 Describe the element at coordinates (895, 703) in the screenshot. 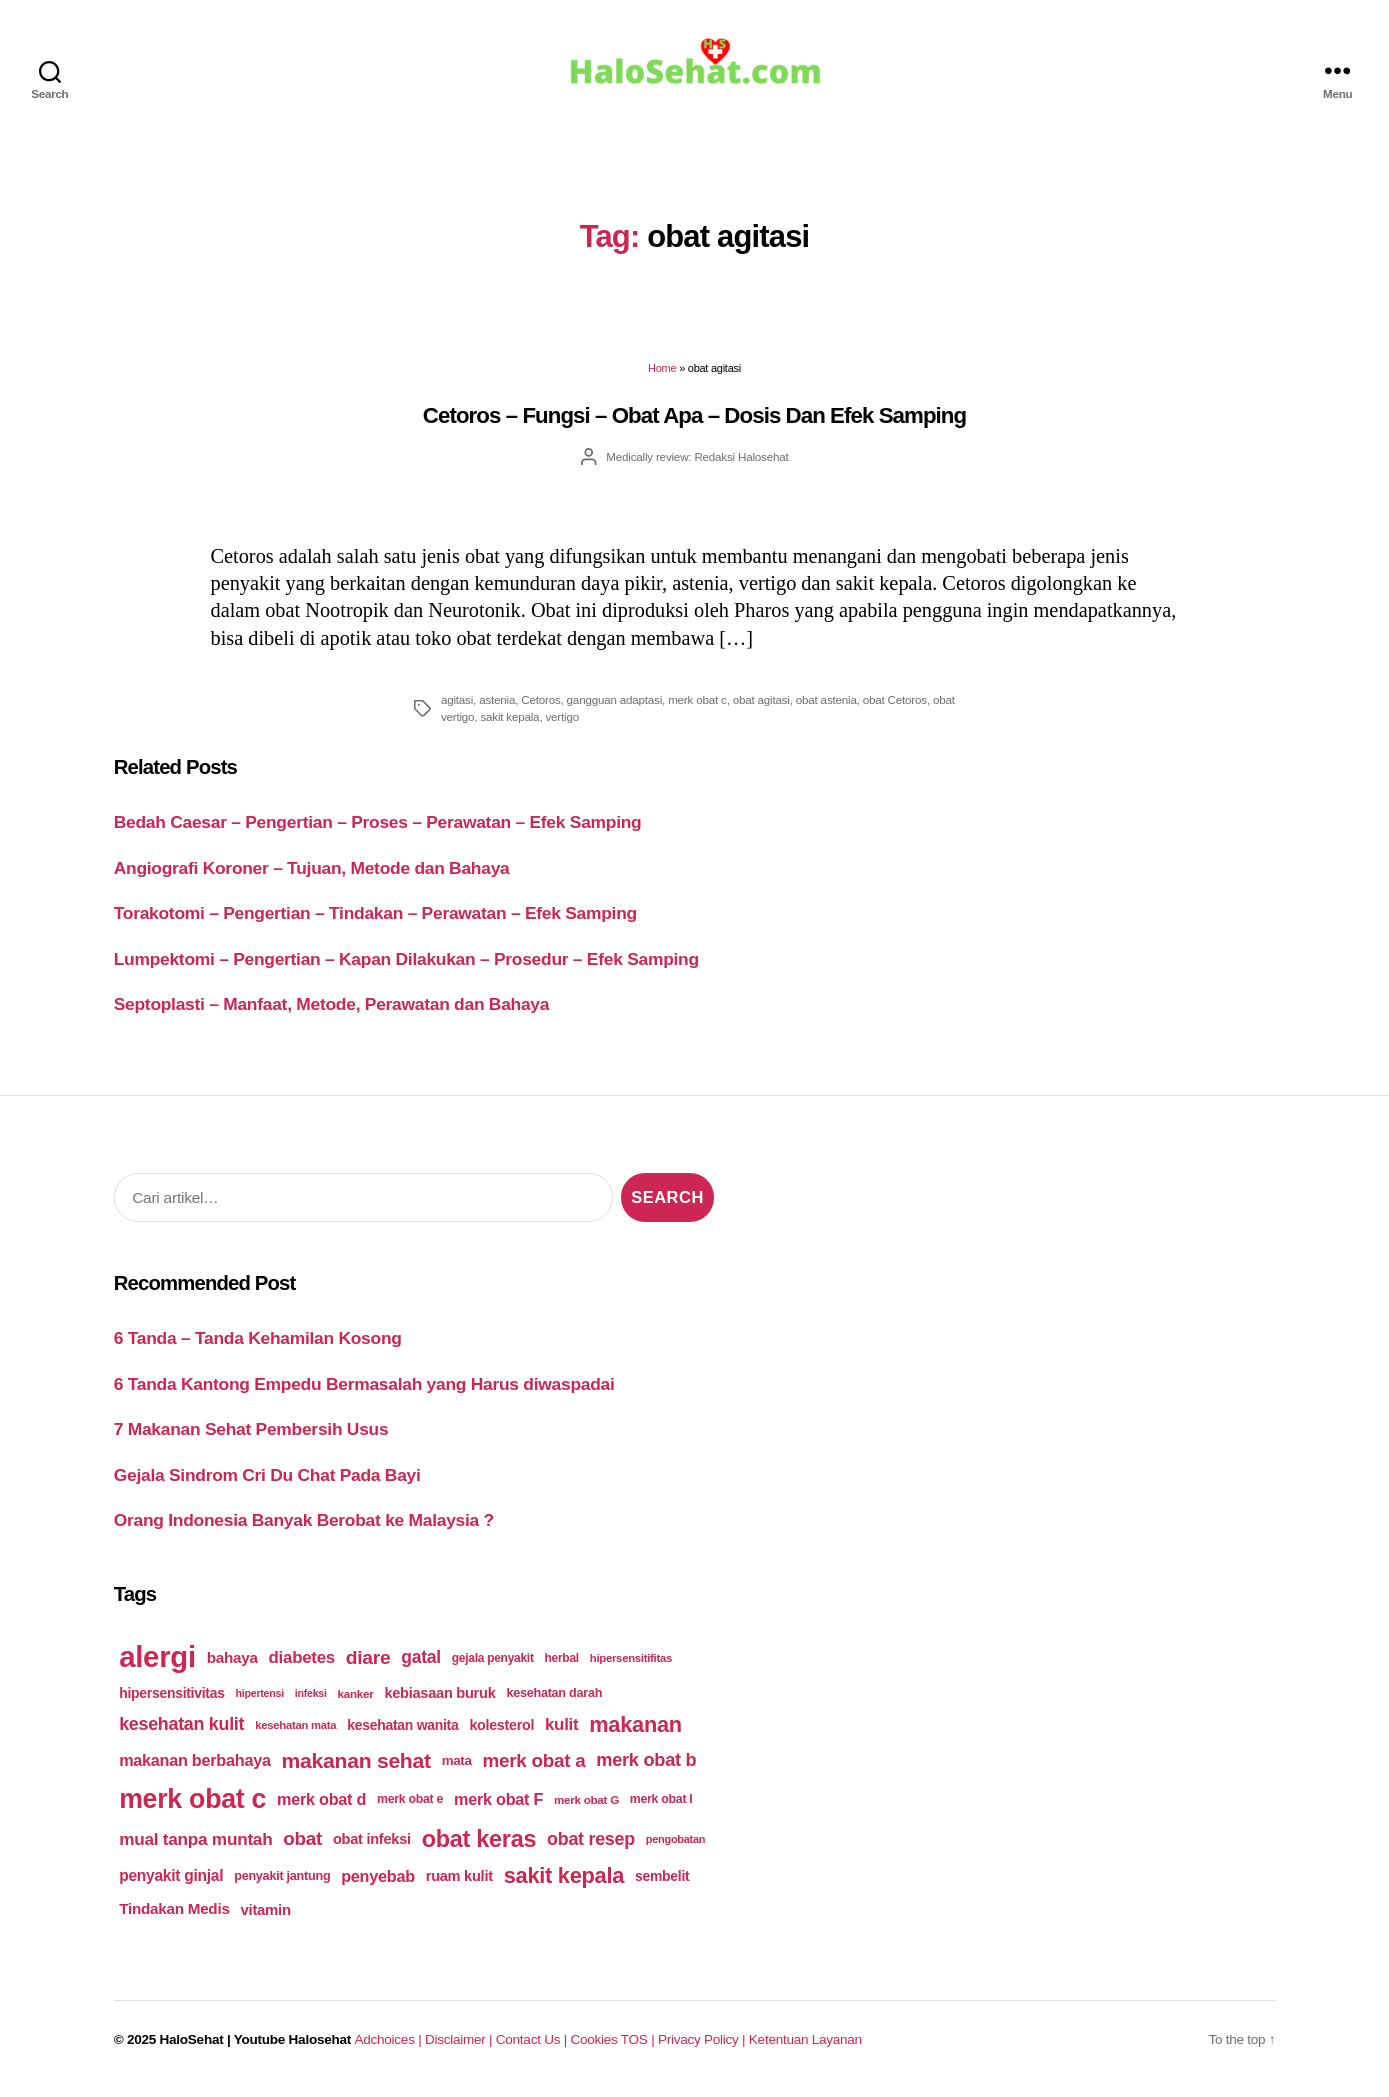

I see `obat Cetoros` at that location.